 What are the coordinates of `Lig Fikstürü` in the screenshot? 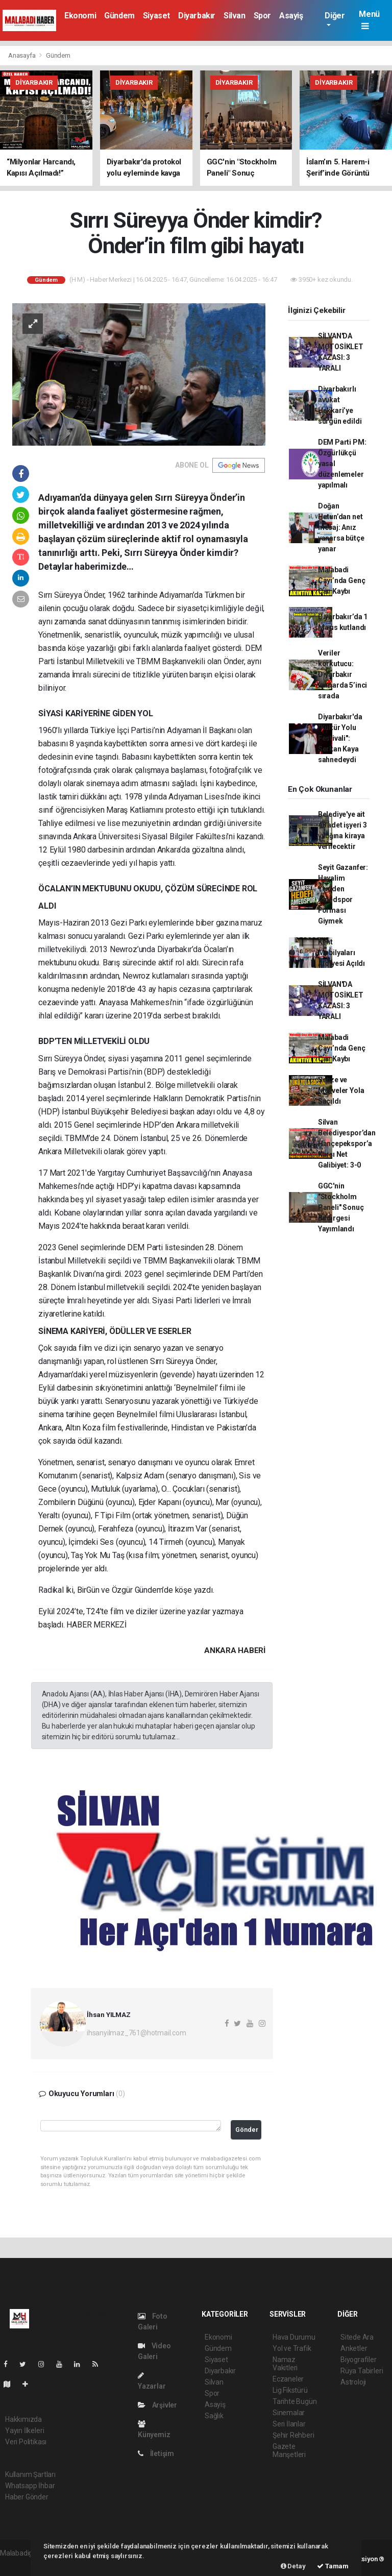 It's located at (290, 2390).